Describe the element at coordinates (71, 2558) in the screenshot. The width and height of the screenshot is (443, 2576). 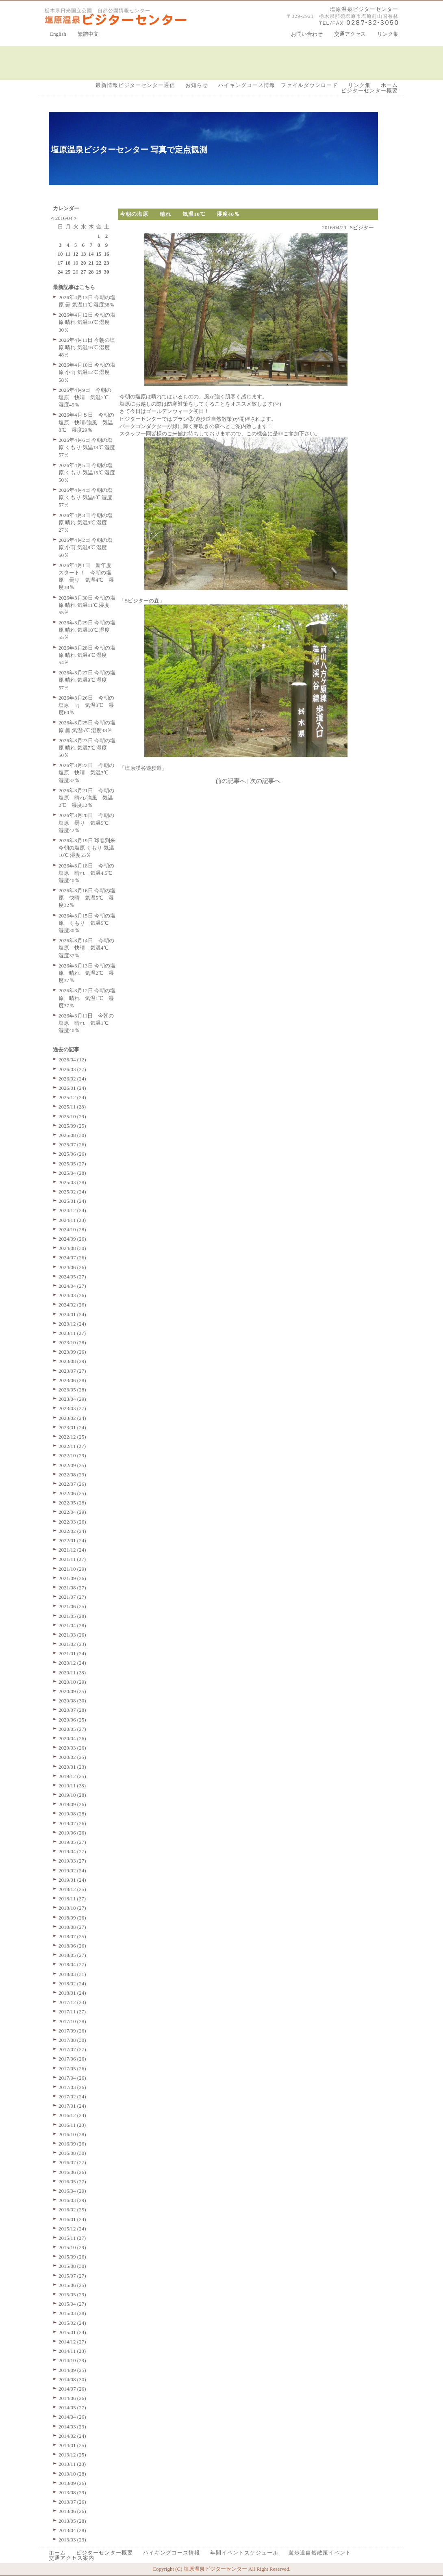
I see `交通アクセス案内` at that location.